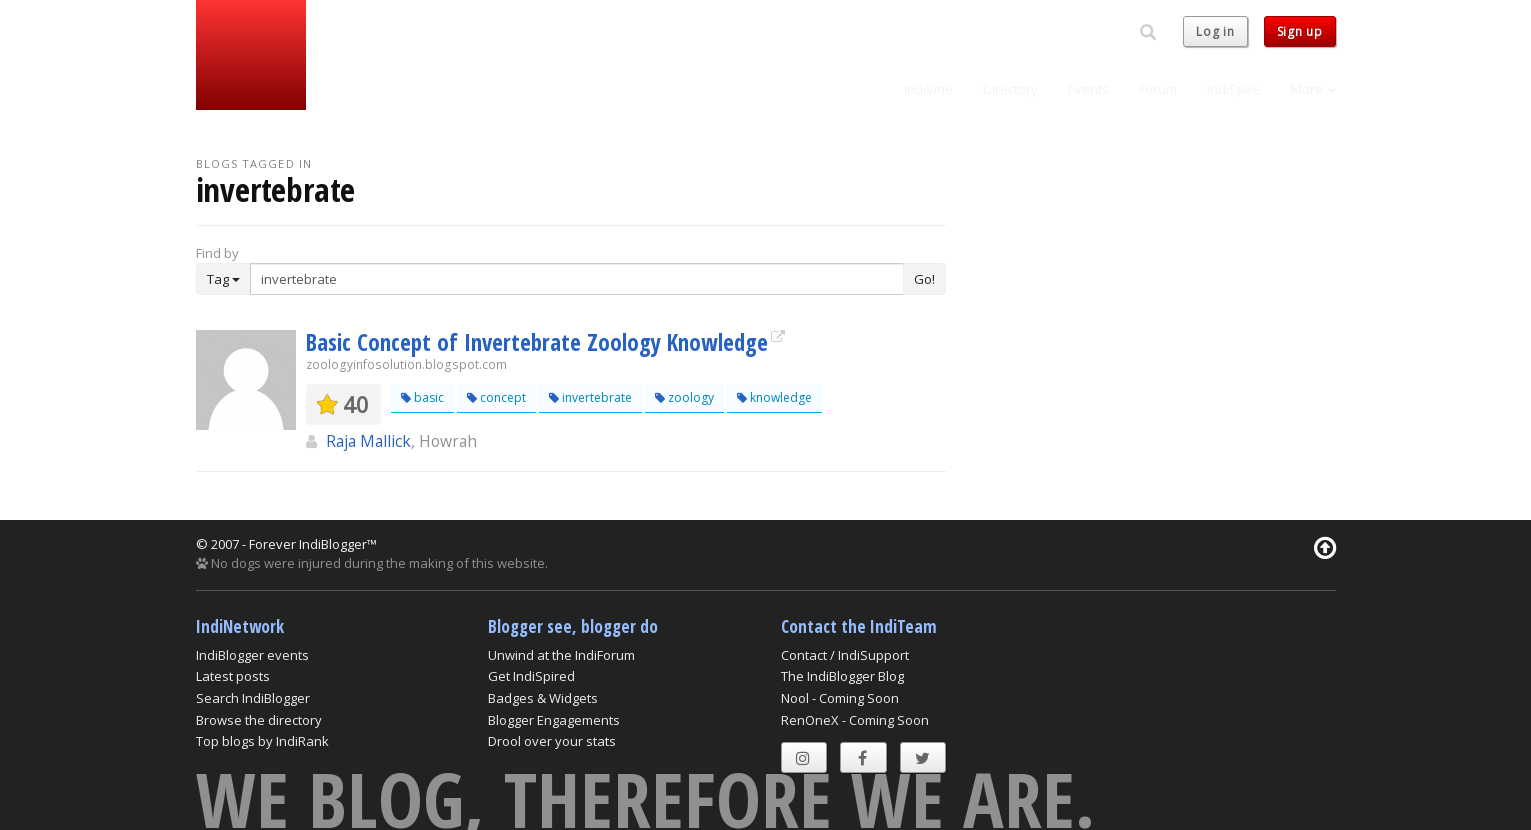 The height and width of the screenshot is (830, 1531). What do you see at coordinates (561, 655) in the screenshot?
I see `Unwind at the IndiForum` at bounding box center [561, 655].